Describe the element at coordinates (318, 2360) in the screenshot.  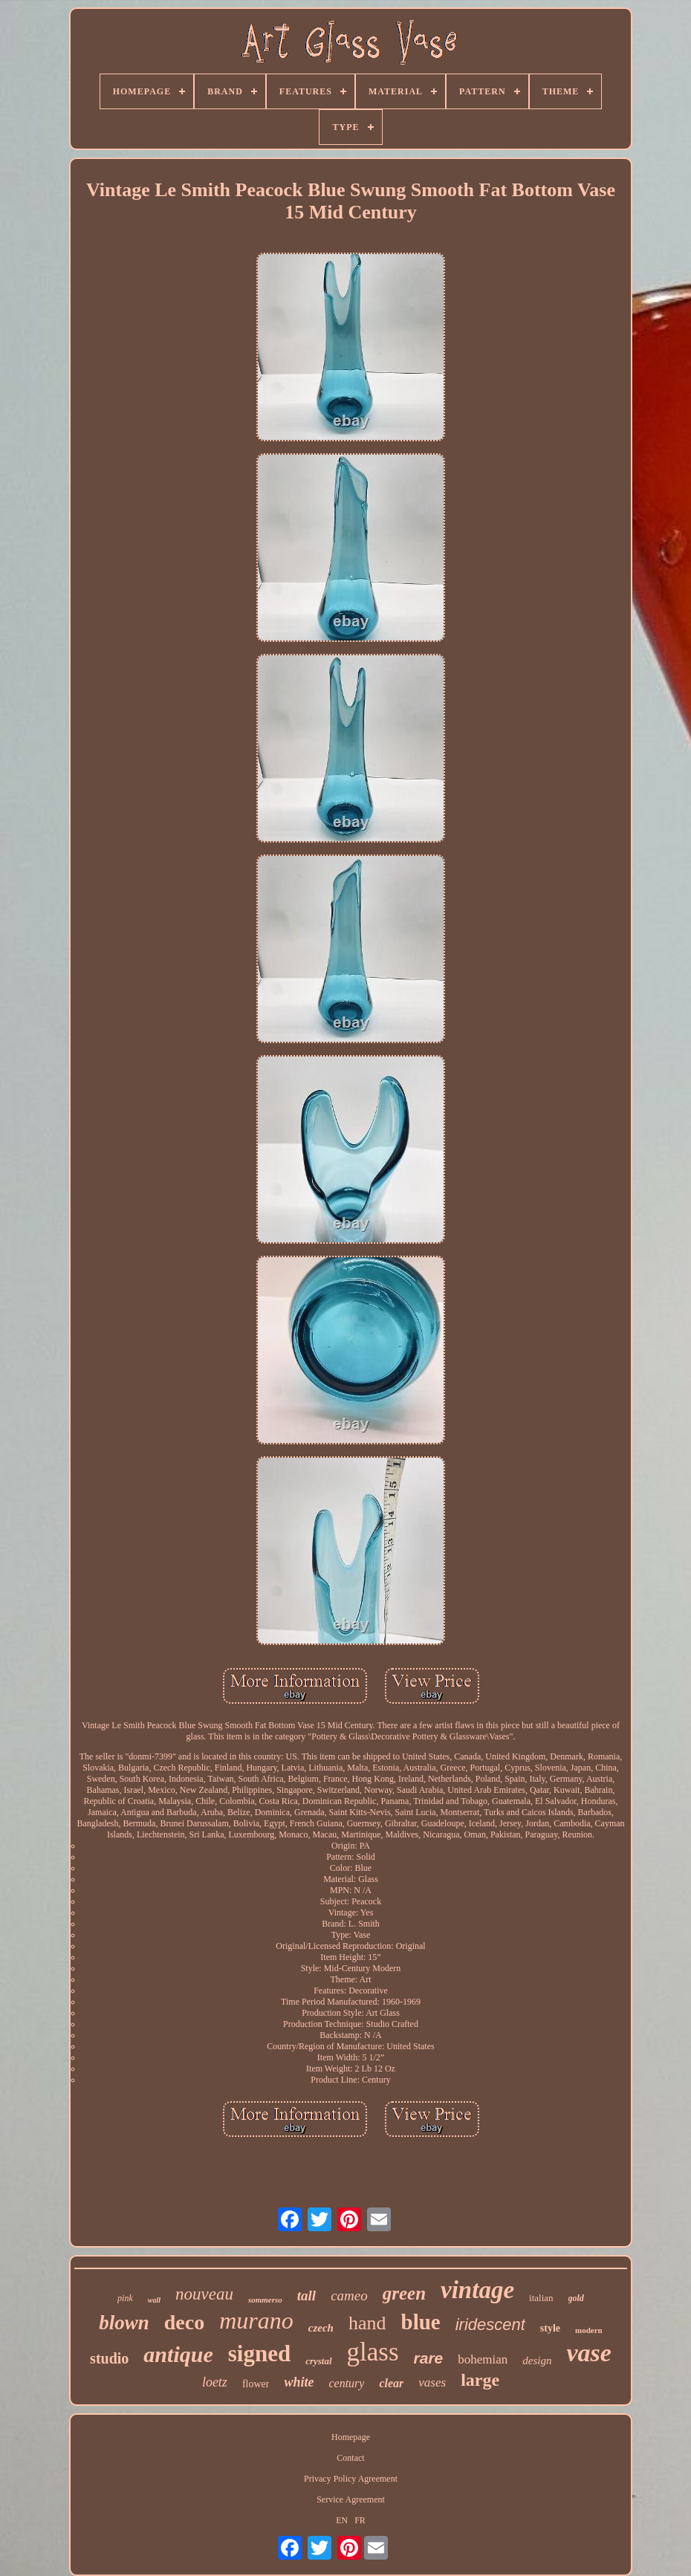
I see `crystal` at that location.